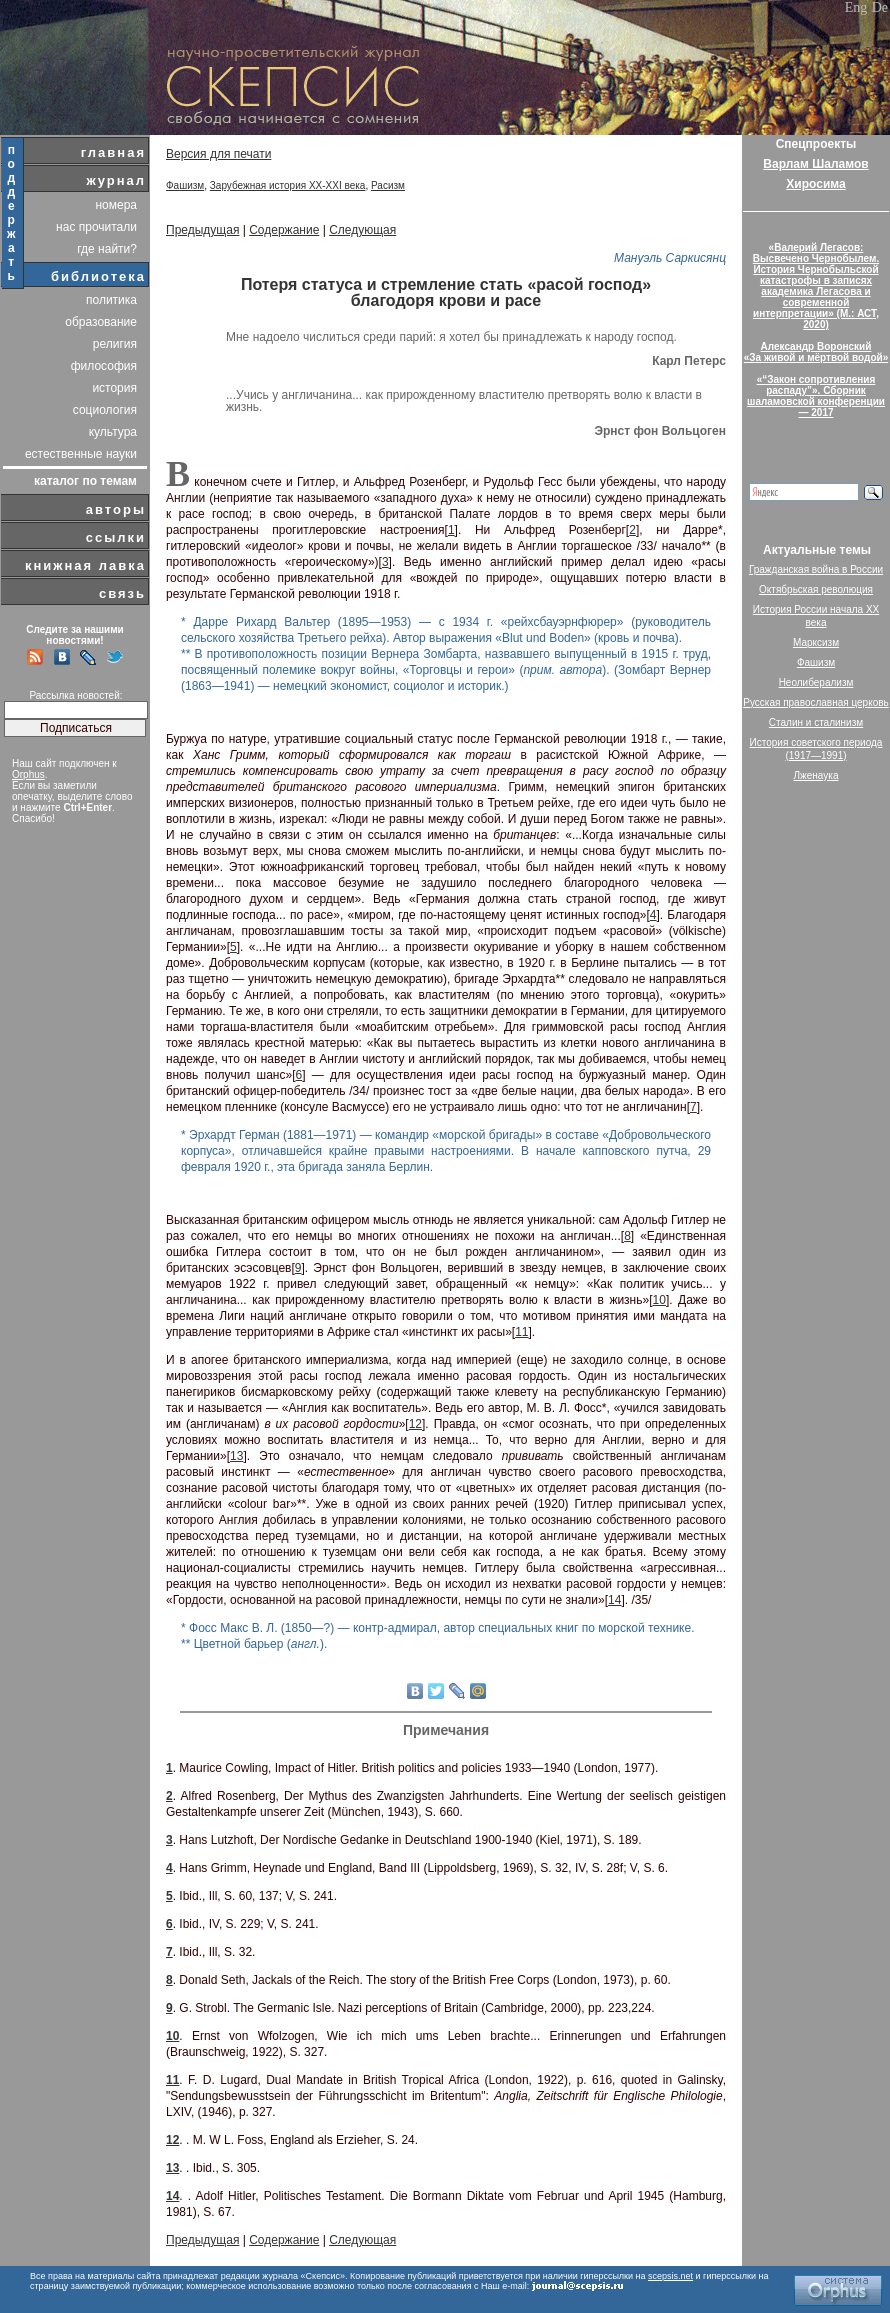 Image resolution: width=890 pixels, height=2313 pixels. I want to click on 12, so click(415, 1424).